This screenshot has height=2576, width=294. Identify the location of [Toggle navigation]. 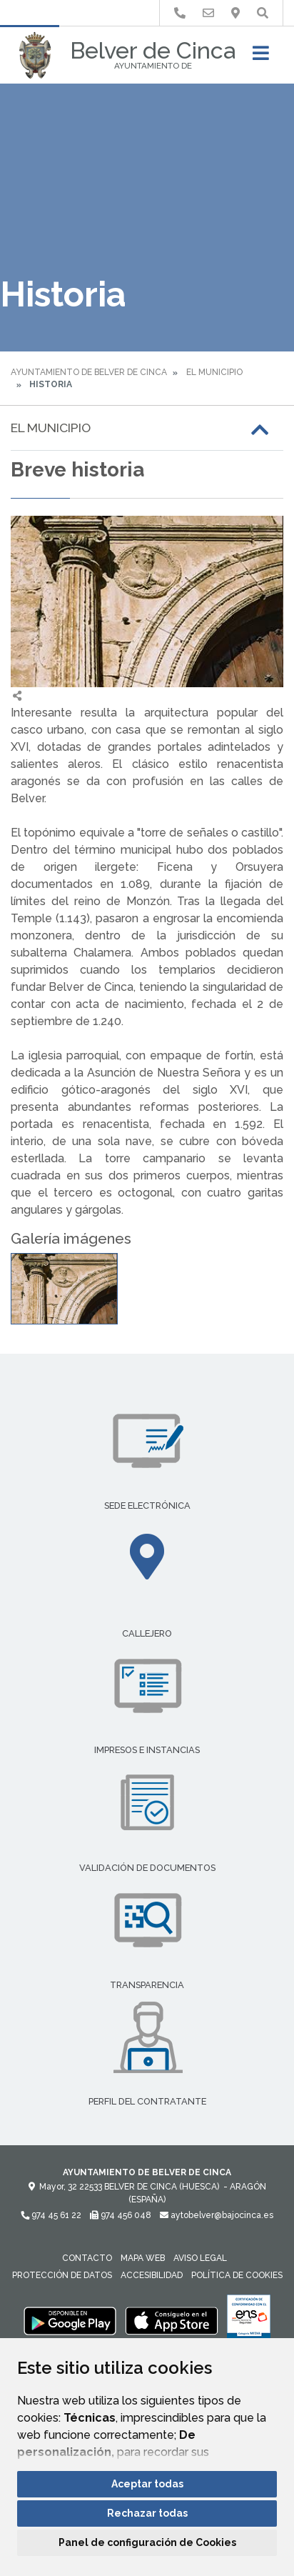
(260, 57).